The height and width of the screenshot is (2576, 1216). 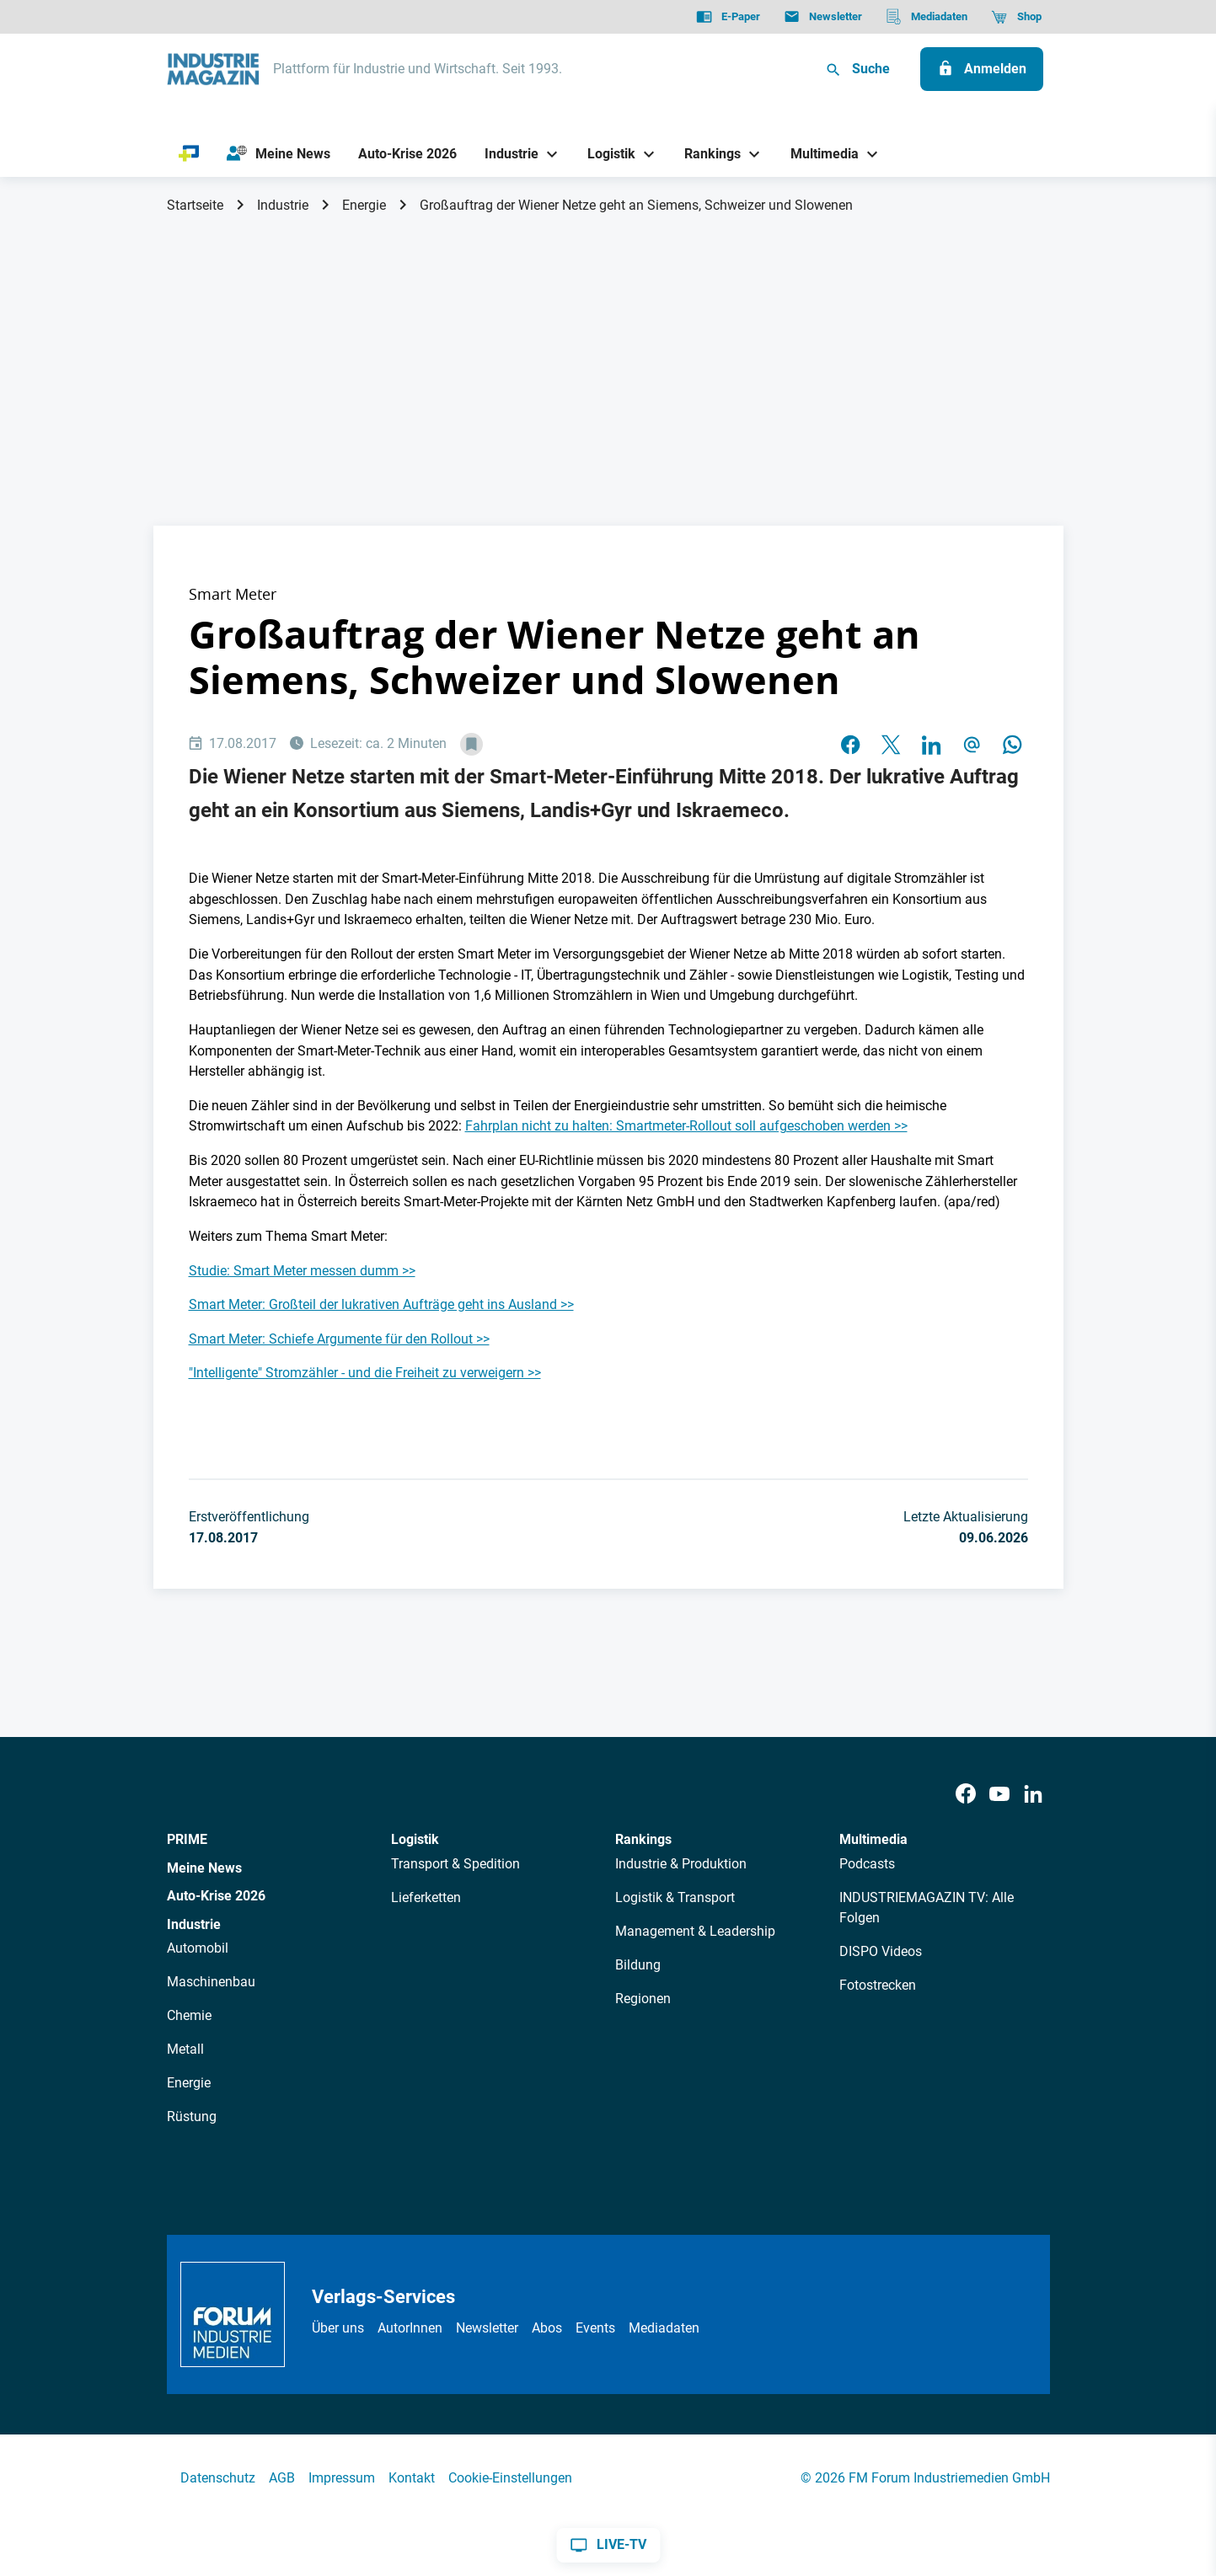 I want to click on Kontakt, so click(x=411, y=2478).